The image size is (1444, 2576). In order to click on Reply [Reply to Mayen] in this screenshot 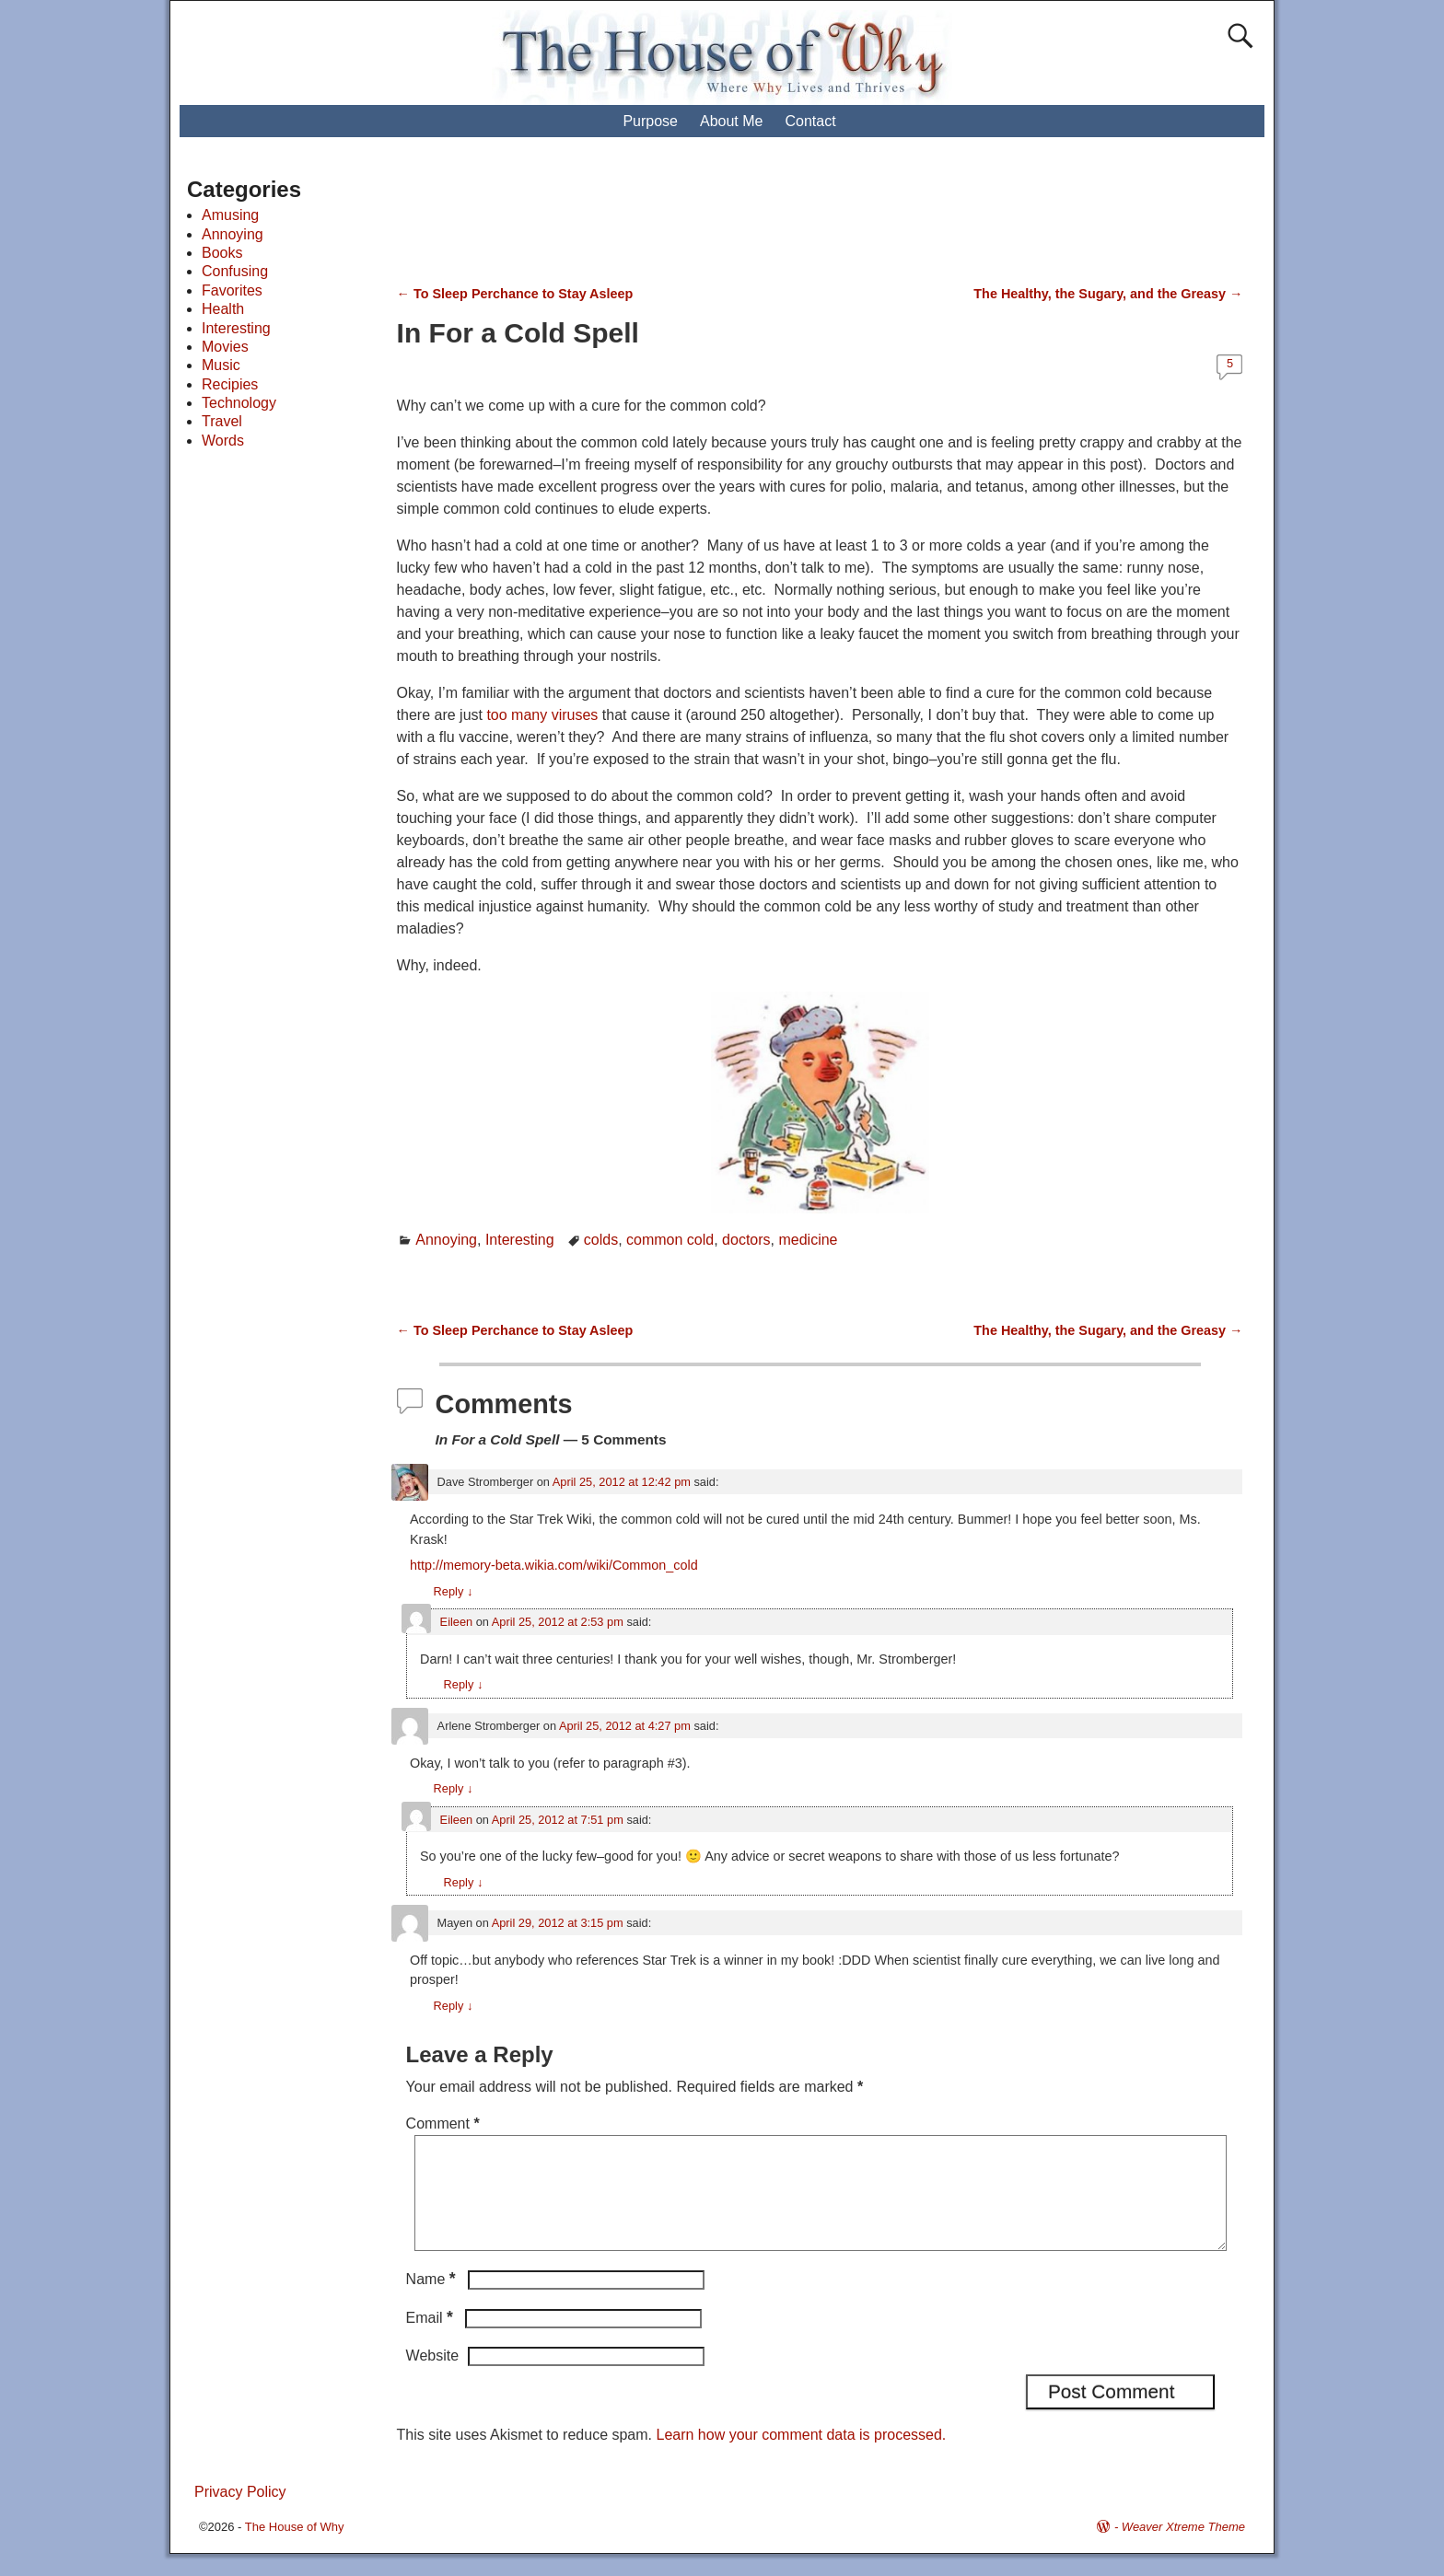, I will do `click(453, 2006)`.